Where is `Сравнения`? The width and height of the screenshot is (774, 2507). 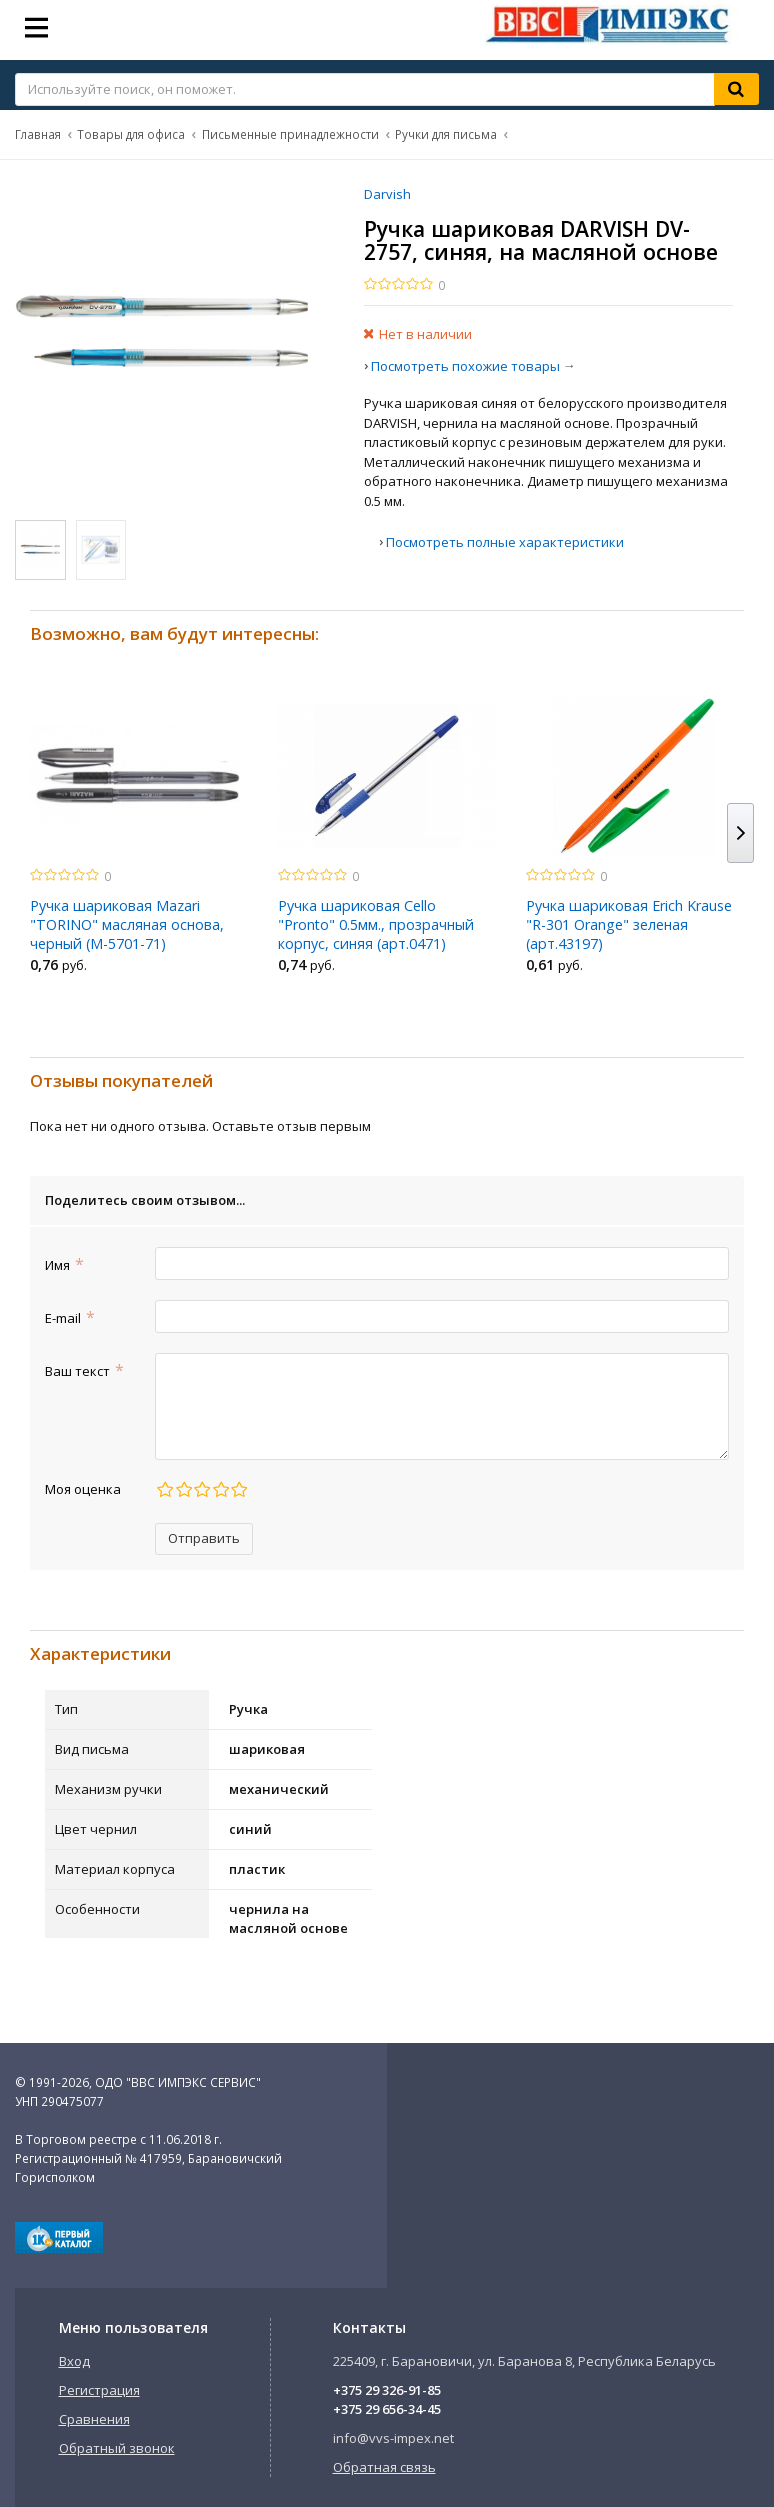 Сравнения is located at coordinates (94, 2419).